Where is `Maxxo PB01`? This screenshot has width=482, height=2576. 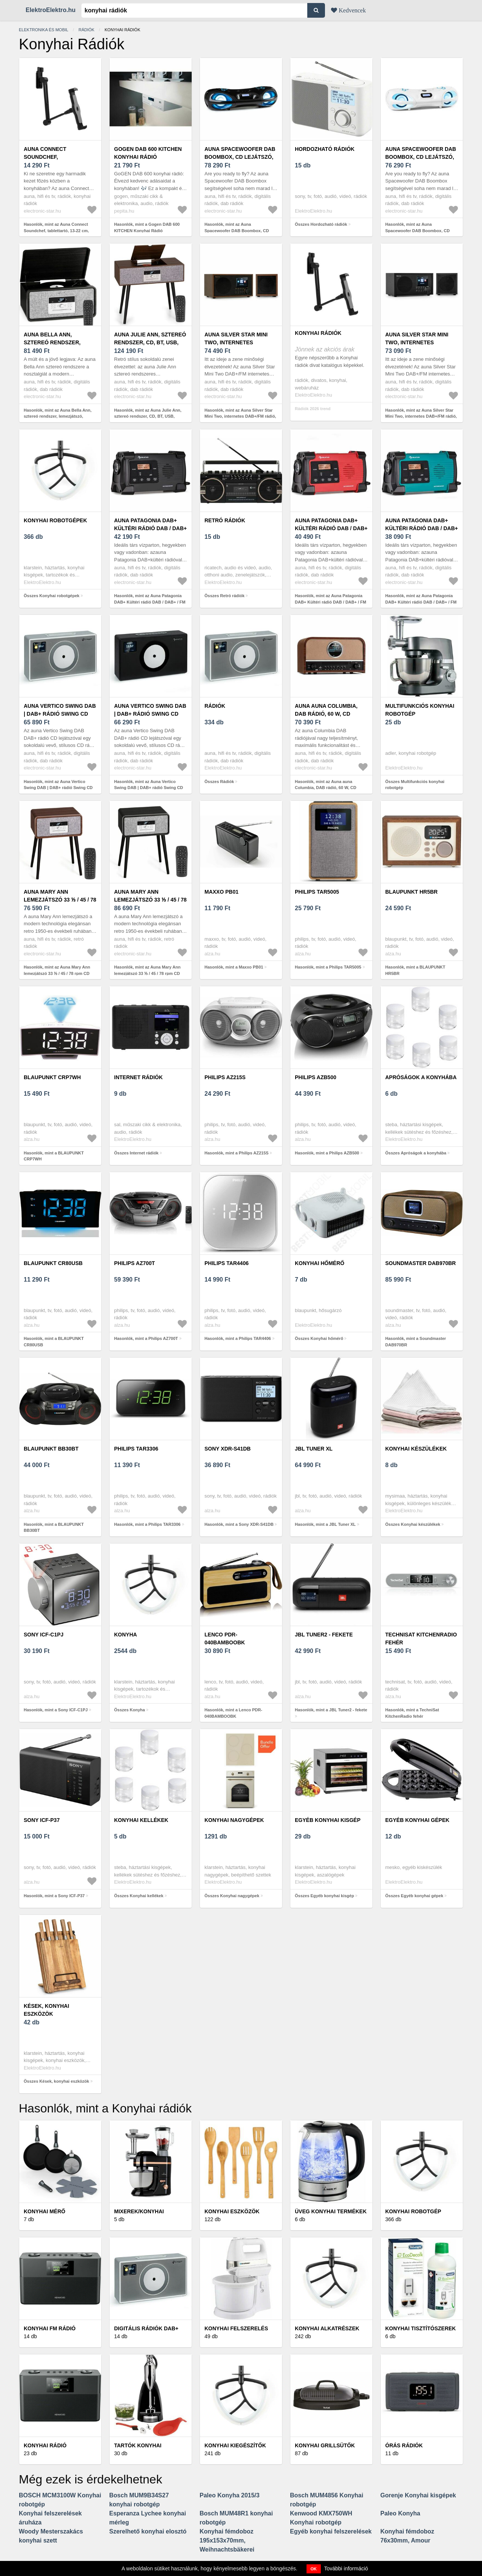 Maxxo PB01 is located at coordinates (221, 892).